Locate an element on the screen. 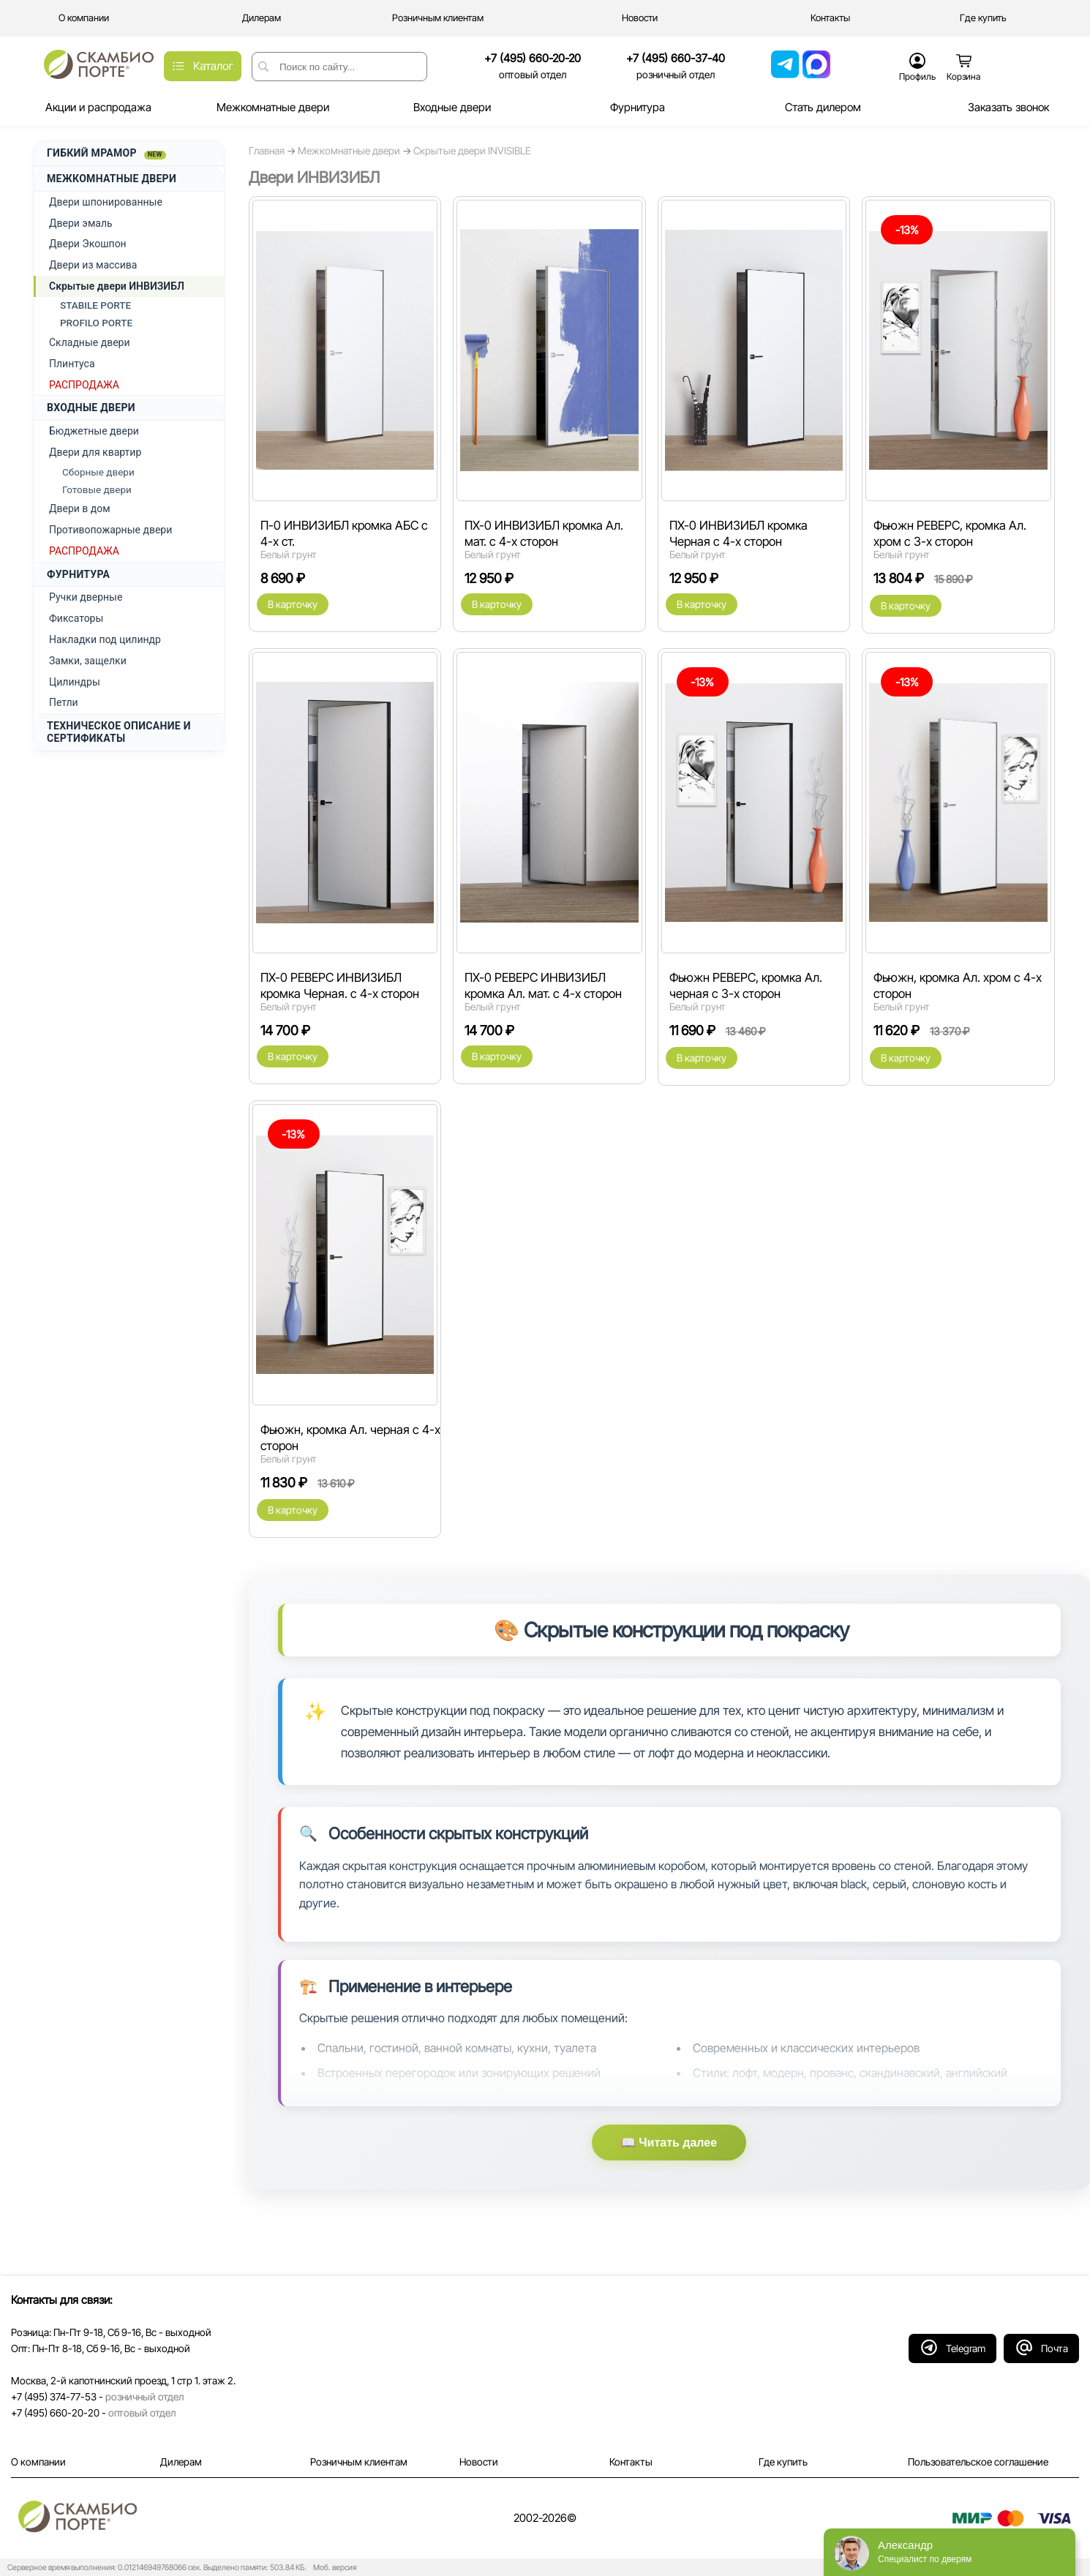  Бюджетные двери is located at coordinates (94, 431).